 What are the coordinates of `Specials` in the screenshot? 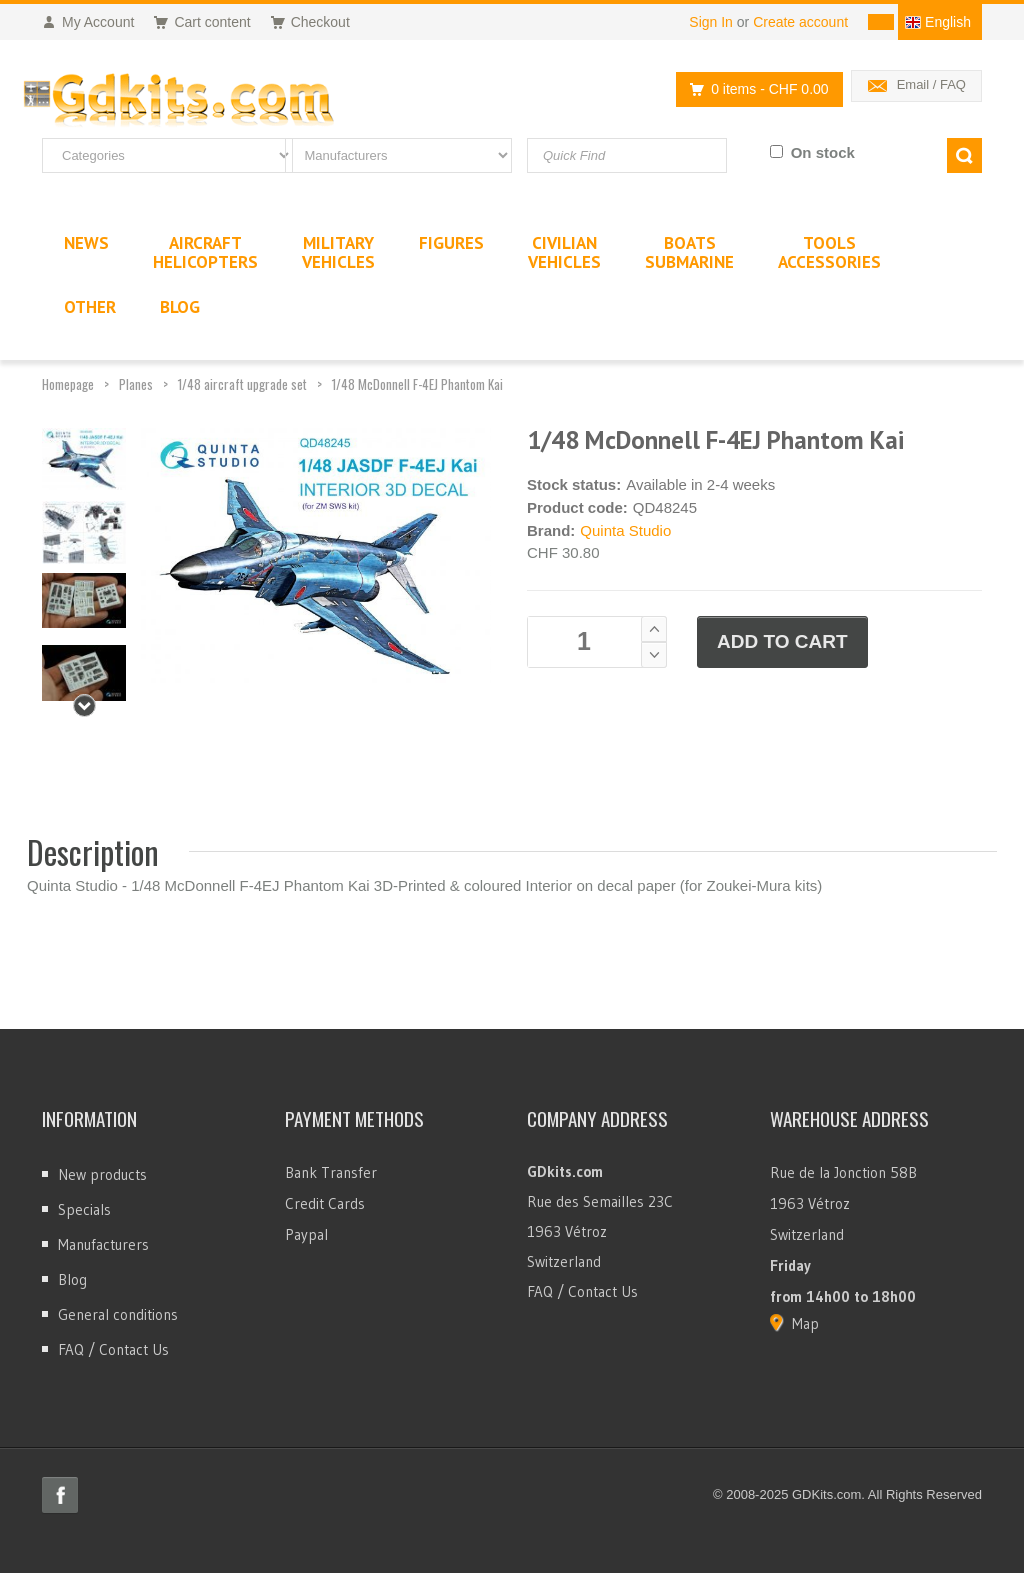 It's located at (84, 1209).